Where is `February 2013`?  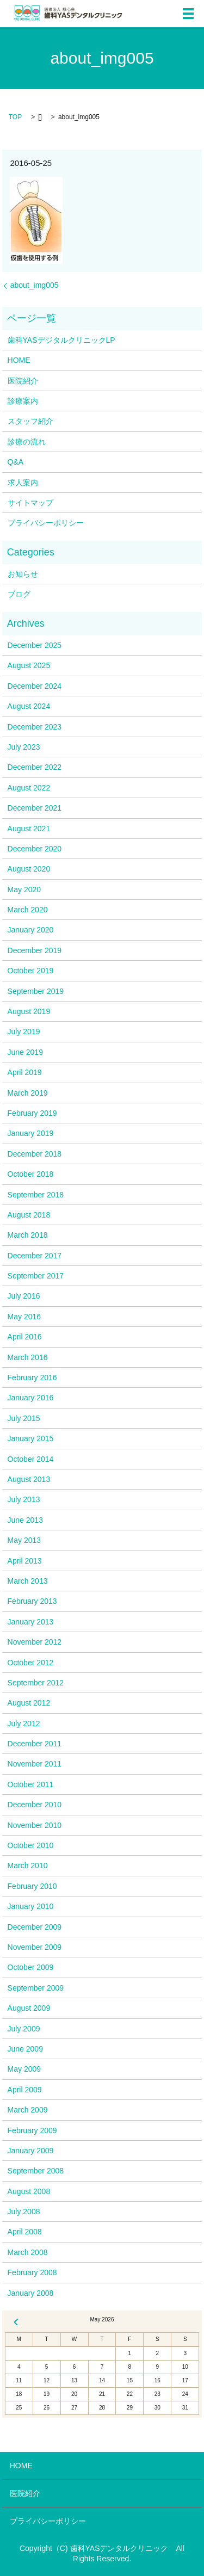 February 2013 is located at coordinates (32, 1601).